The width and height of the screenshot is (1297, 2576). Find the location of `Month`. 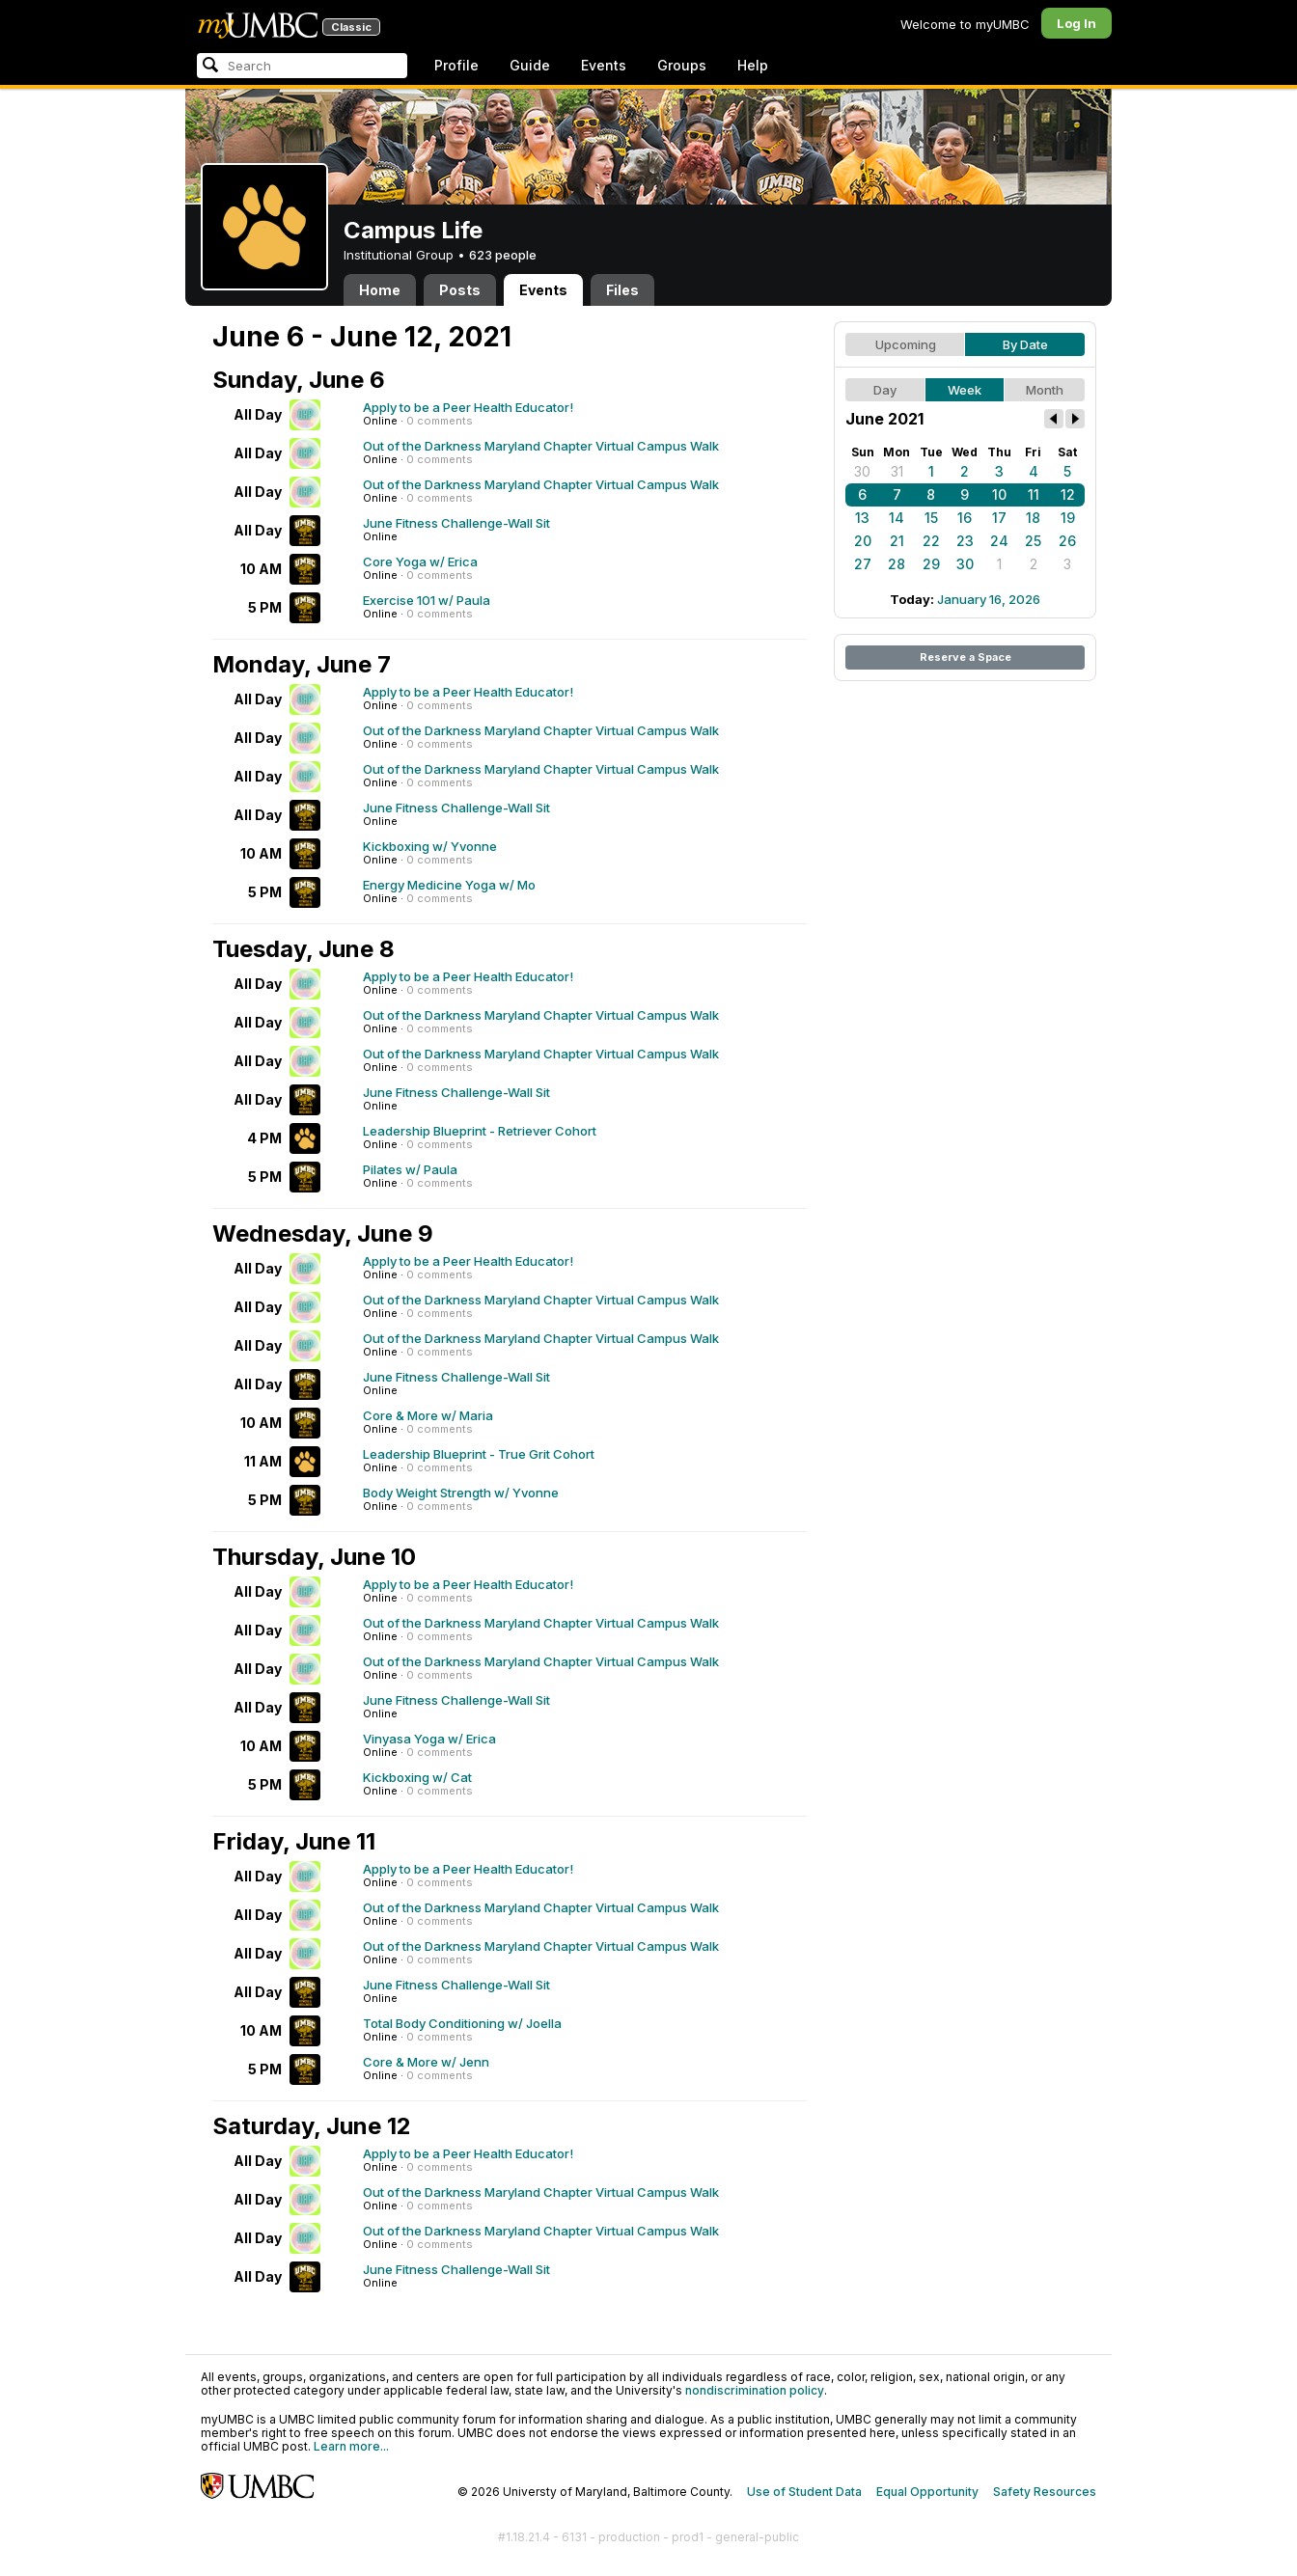

Month is located at coordinates (1044, 389).